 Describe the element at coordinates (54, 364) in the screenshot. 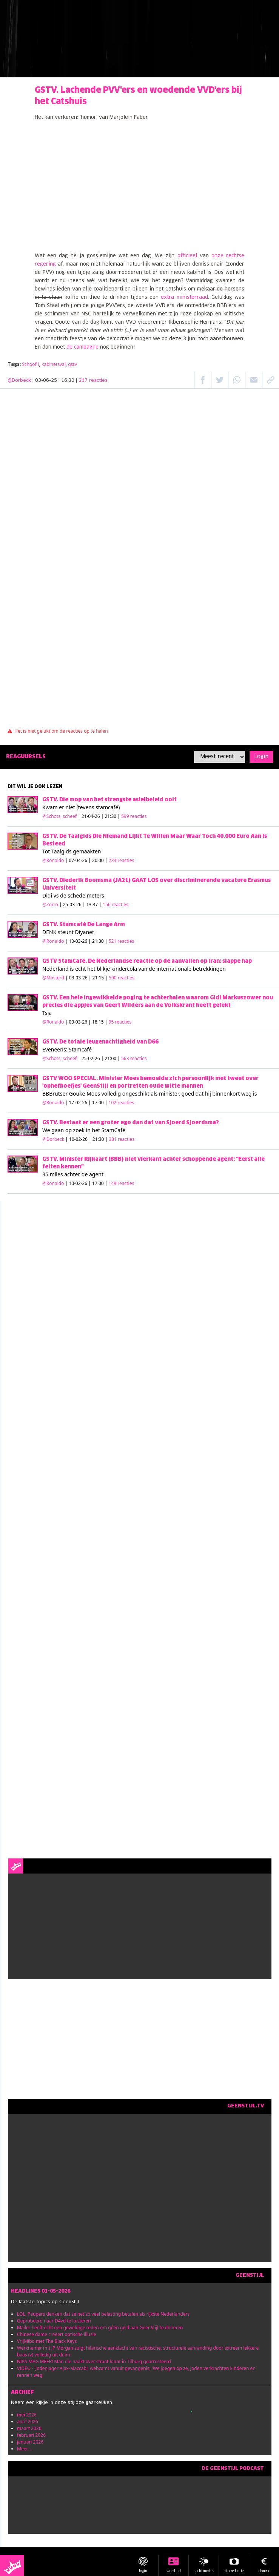

I see `kabinetsval` at that location.